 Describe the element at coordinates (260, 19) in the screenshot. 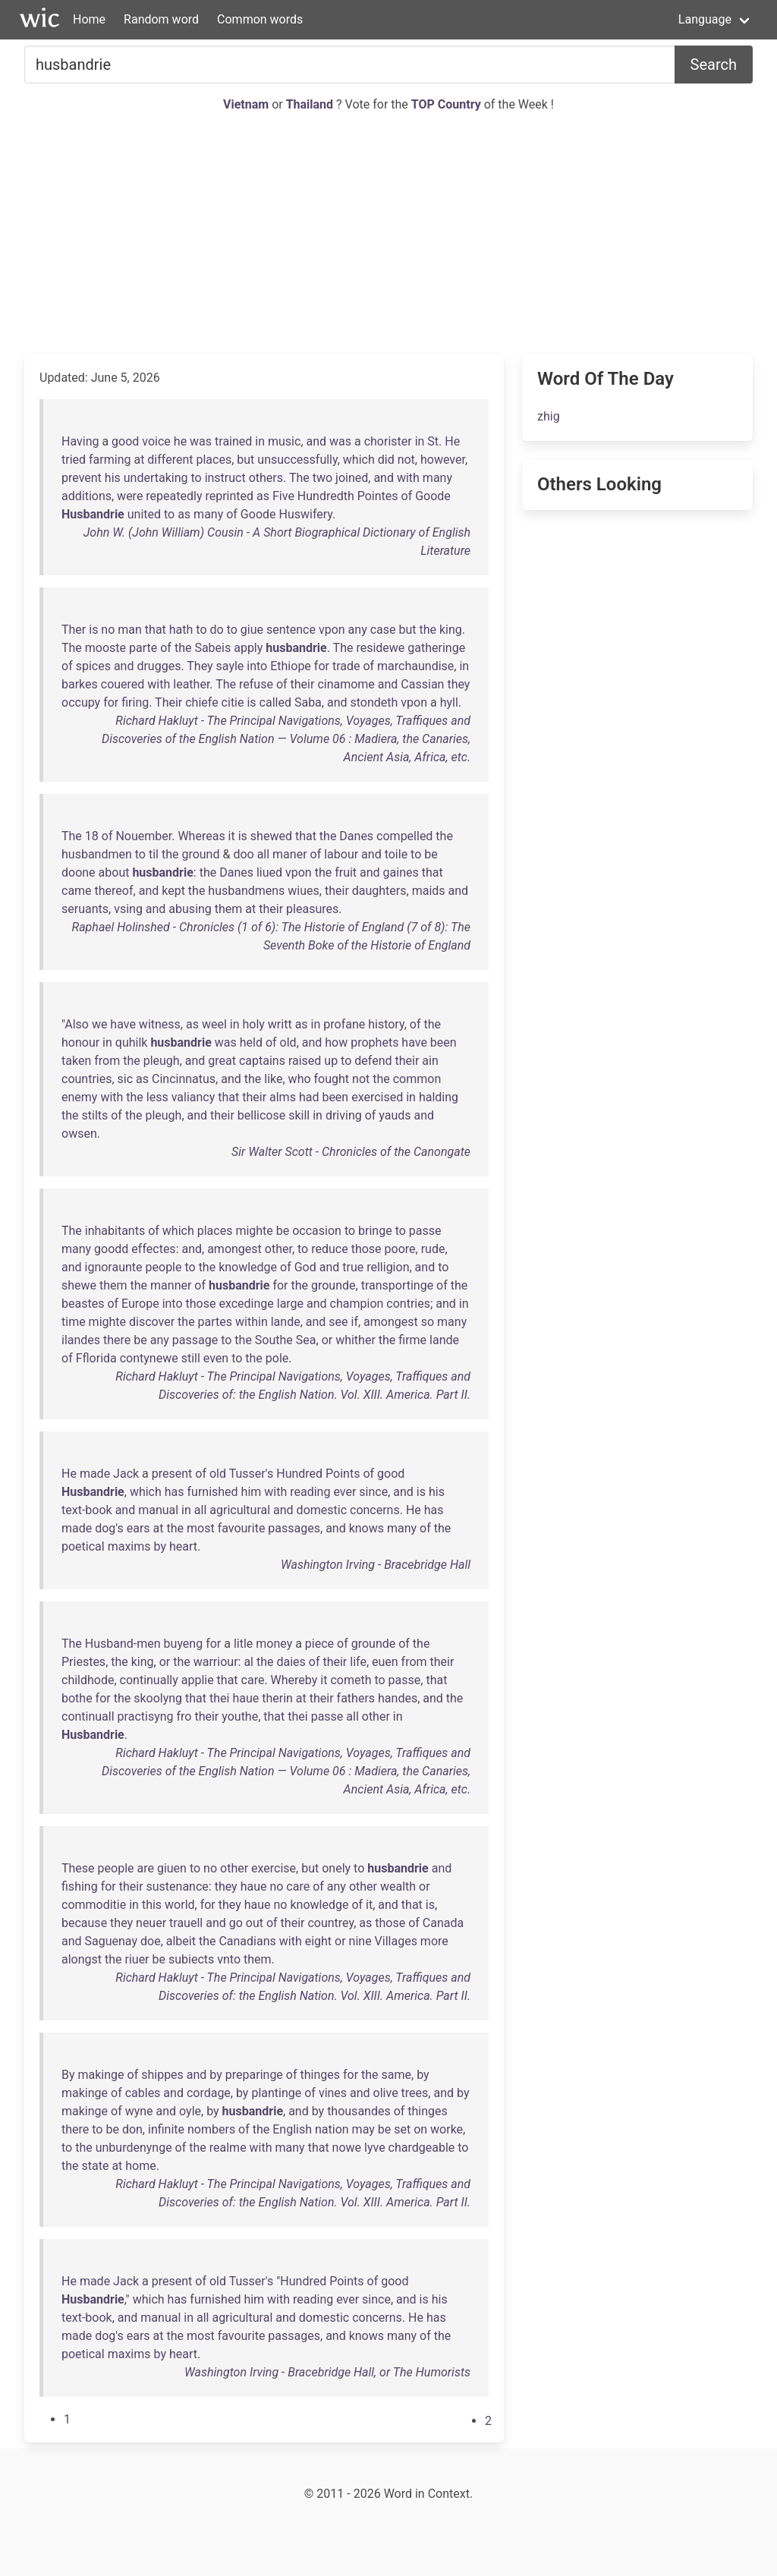

I see `Common words` at that location.